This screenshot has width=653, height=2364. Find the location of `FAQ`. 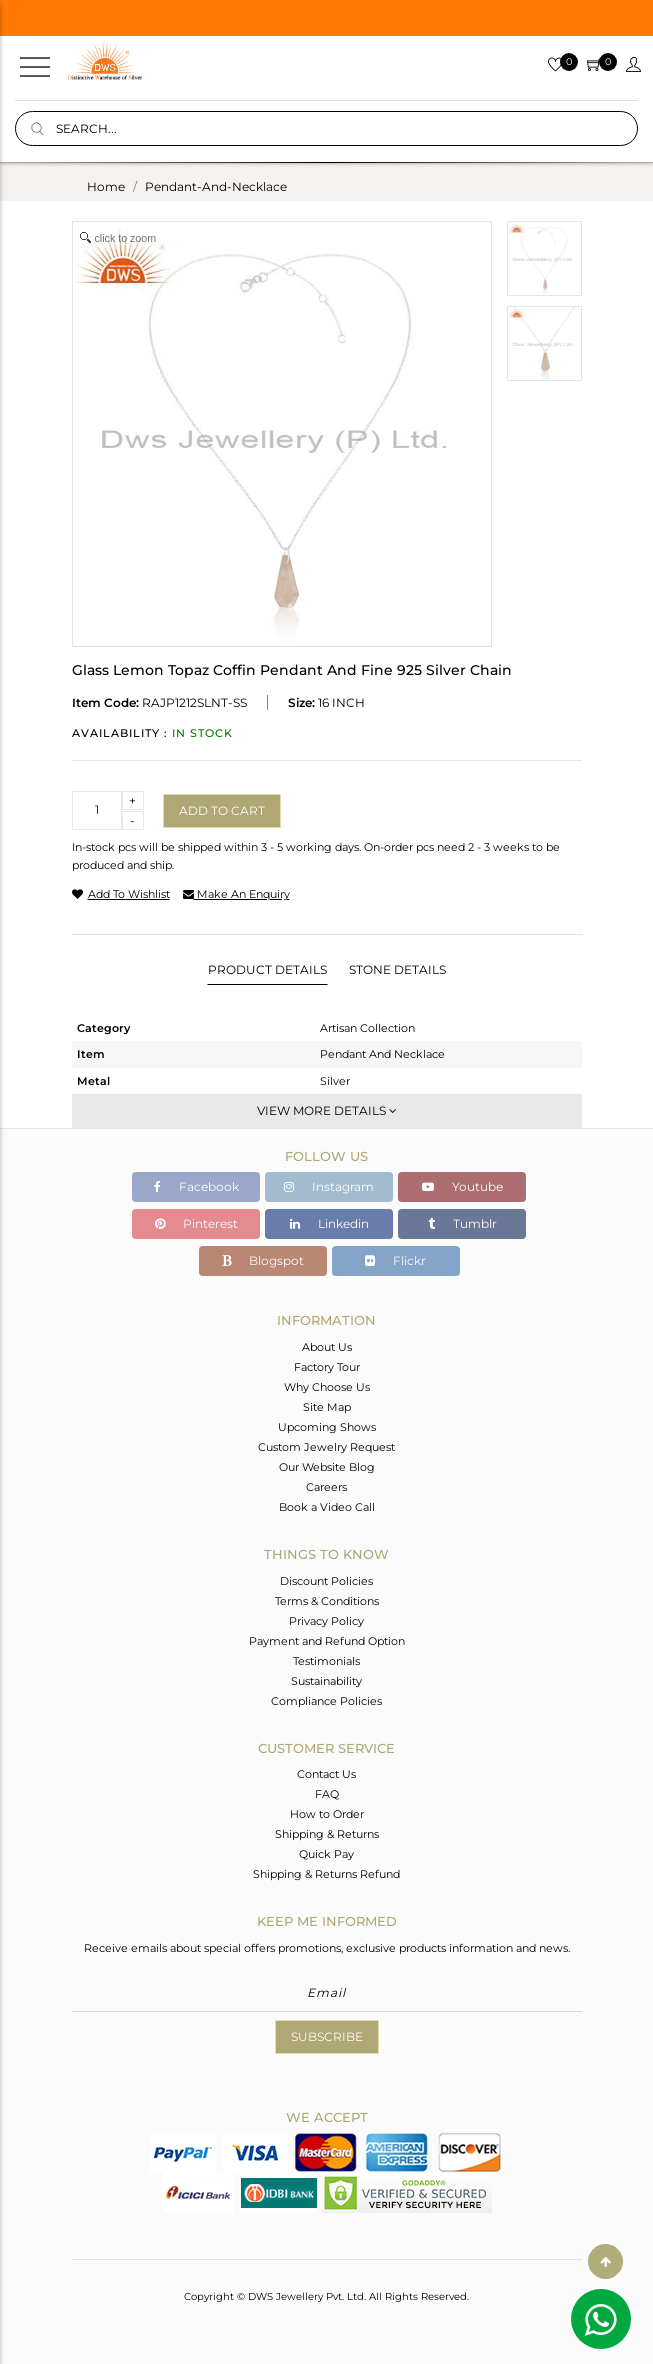

FAQ is located at coordinates (327, 1794).